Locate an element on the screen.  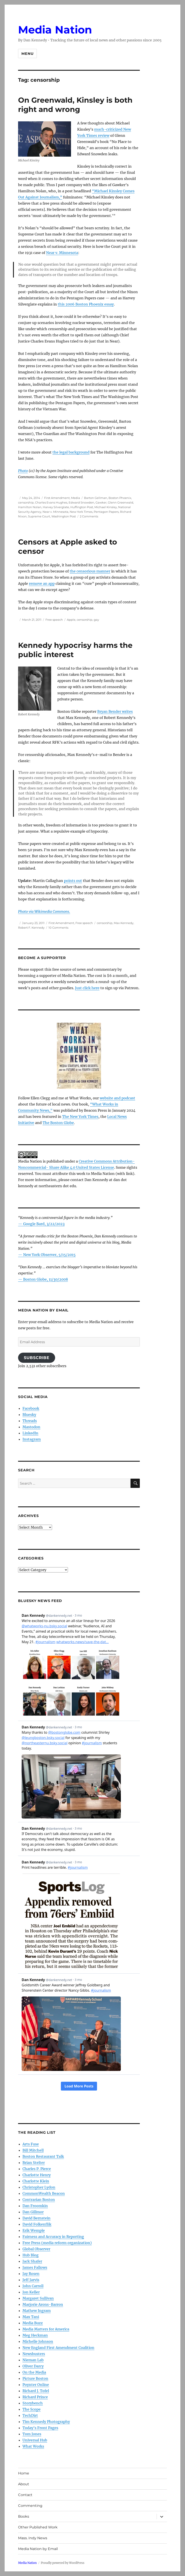
Michael Kinsley is located at coordinates (105, 507).